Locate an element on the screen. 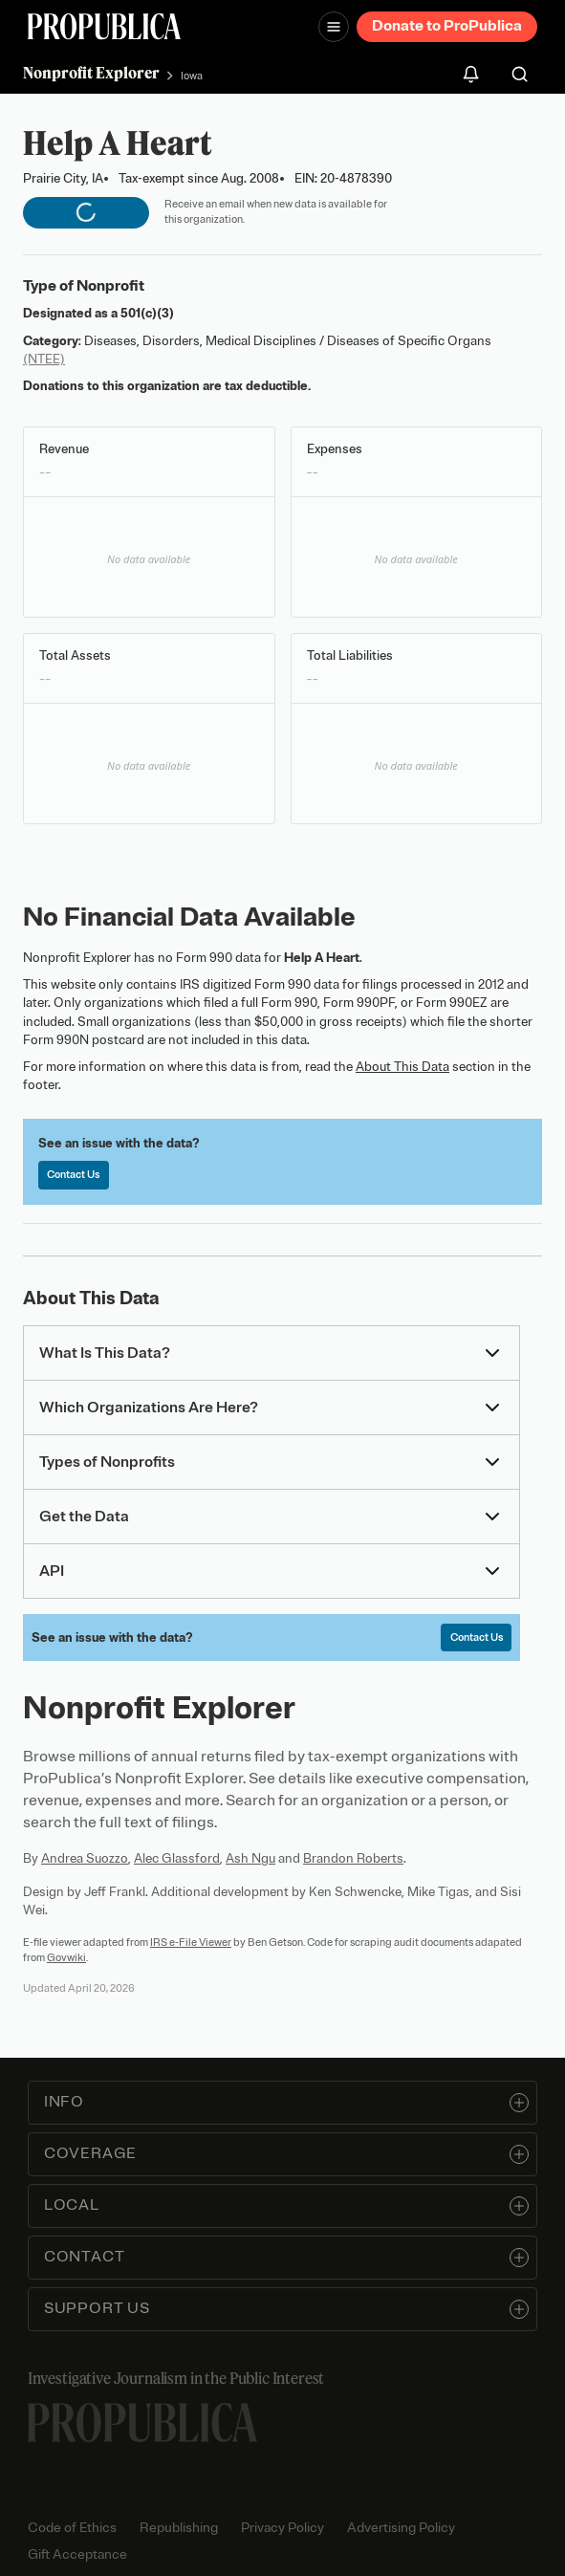 The image size is (565, 2576). Alec Glassford is located at coordinates (177, 1858).